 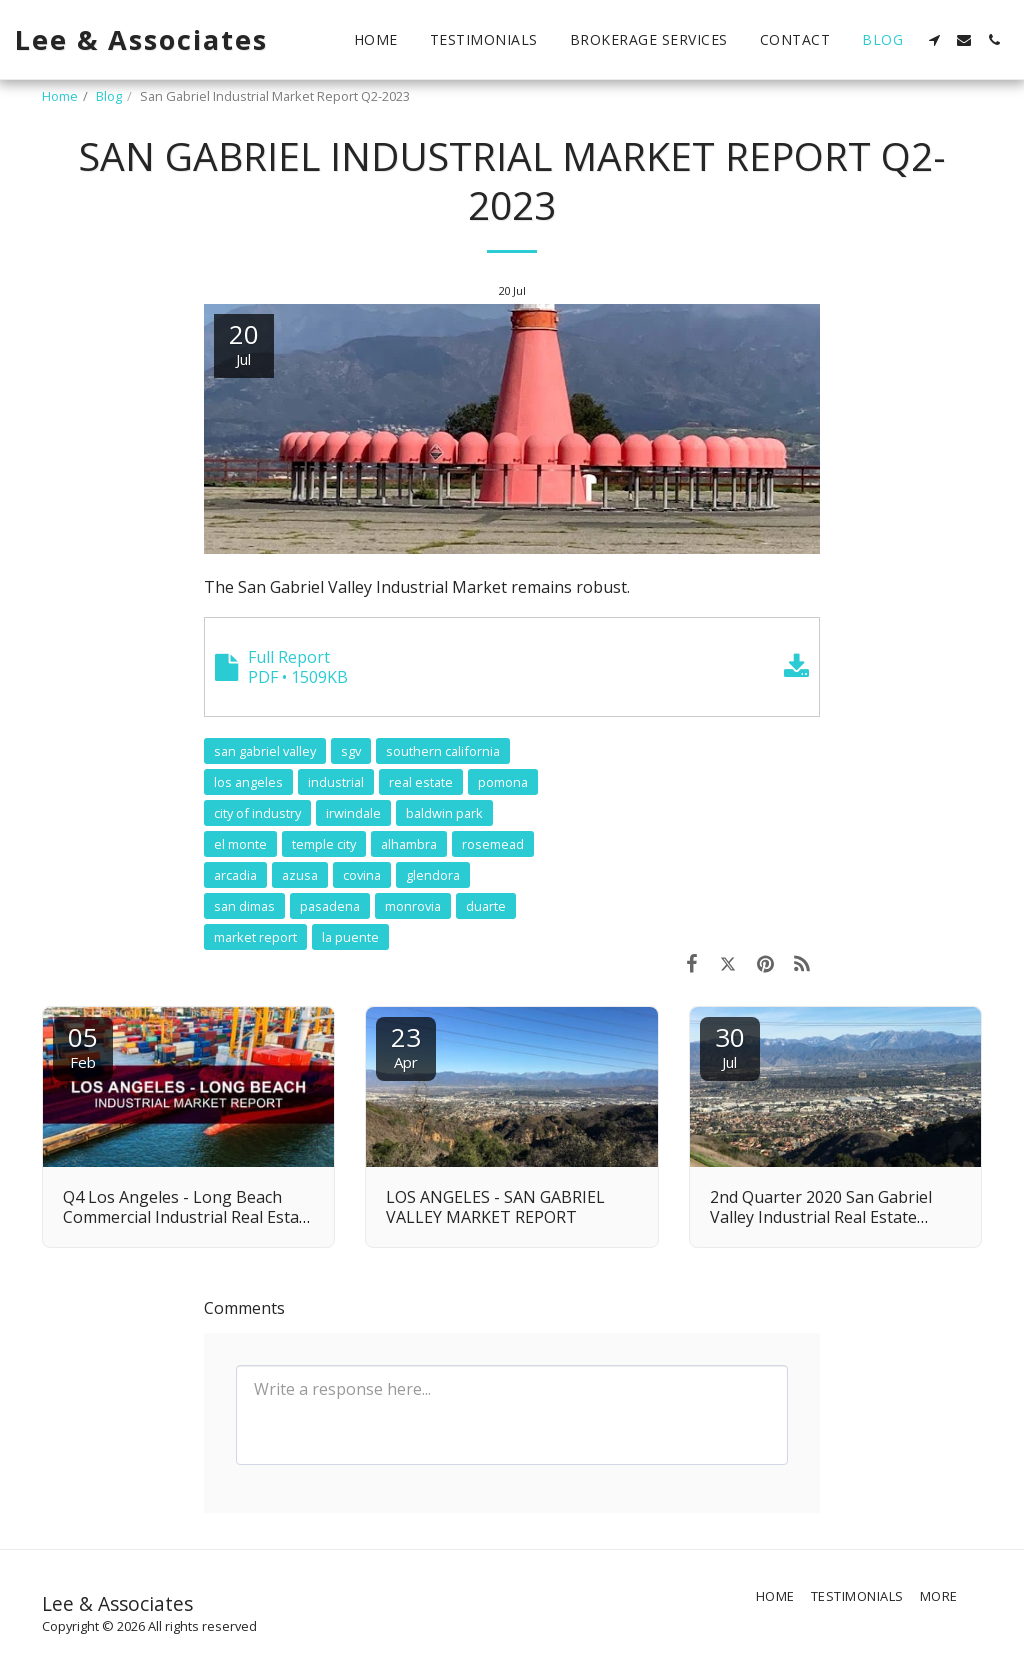 I want to click on azusa, so click(x=300, y=875).